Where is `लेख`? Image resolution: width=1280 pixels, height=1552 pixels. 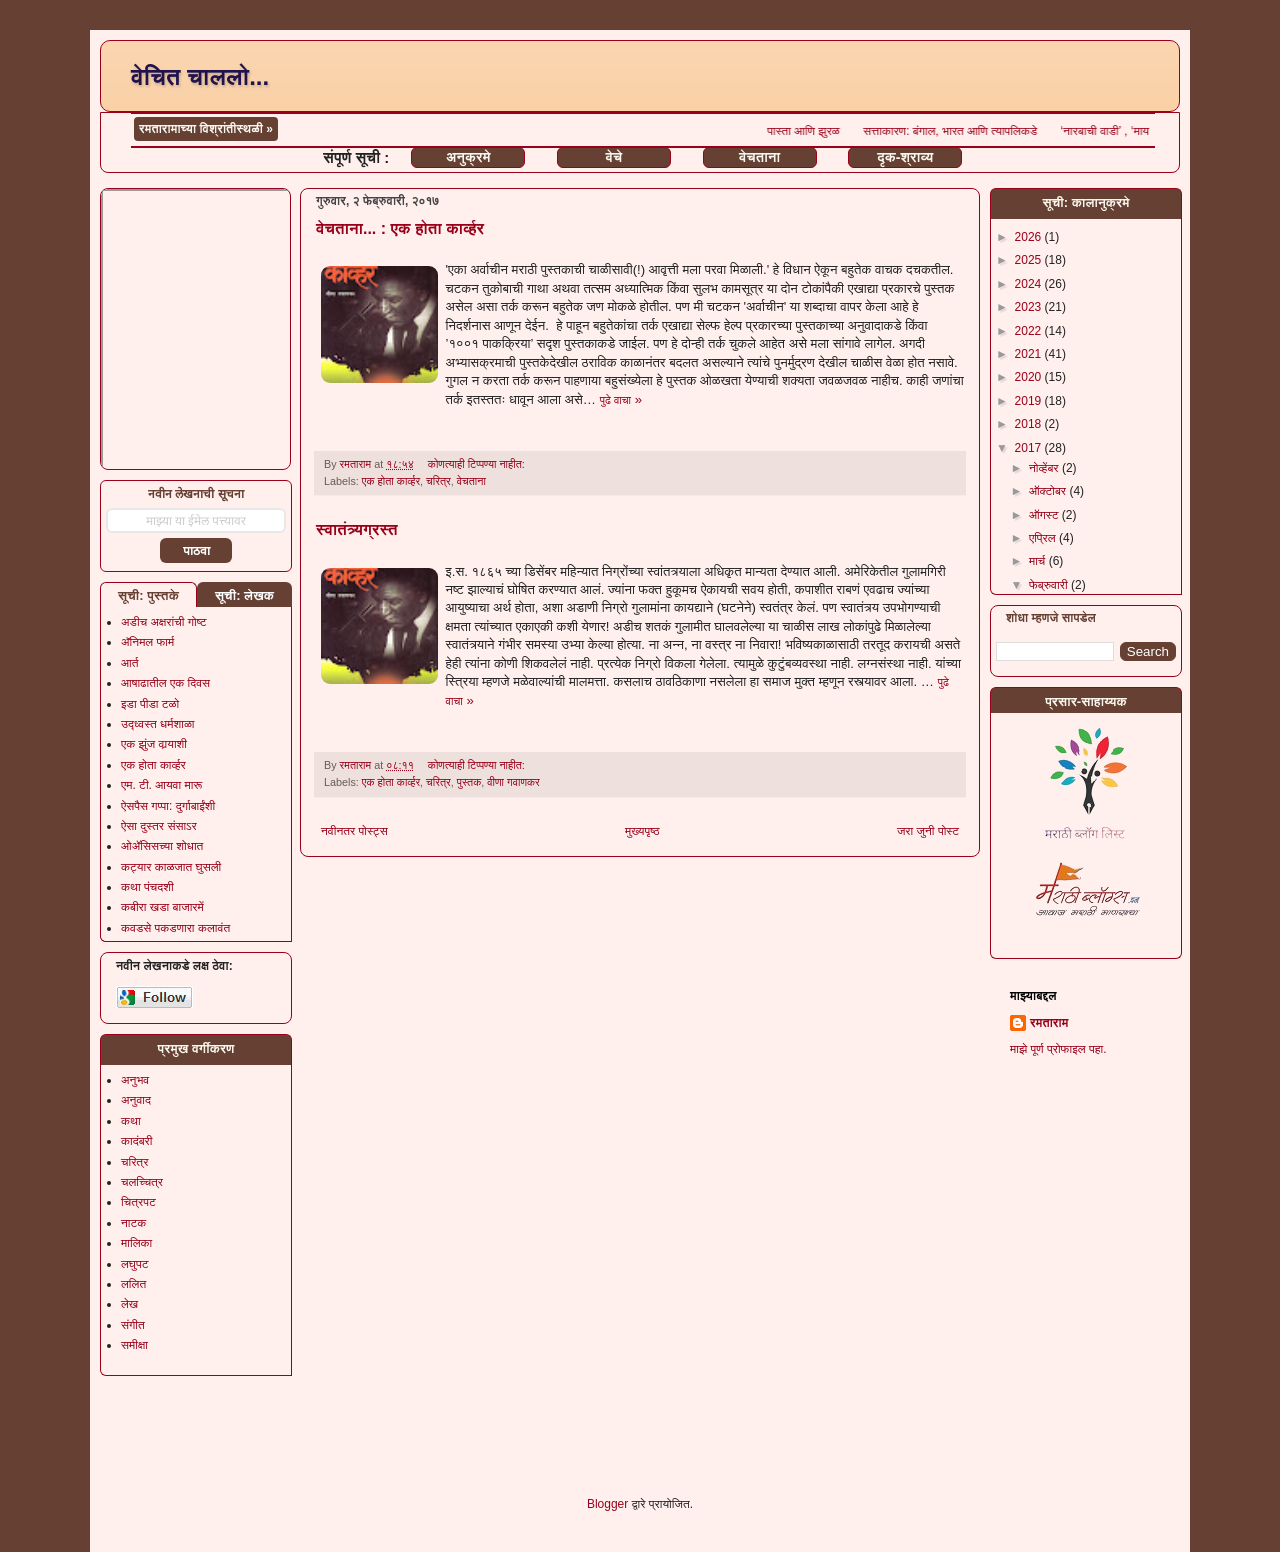 लेख is located at coordinates (129, 1304).